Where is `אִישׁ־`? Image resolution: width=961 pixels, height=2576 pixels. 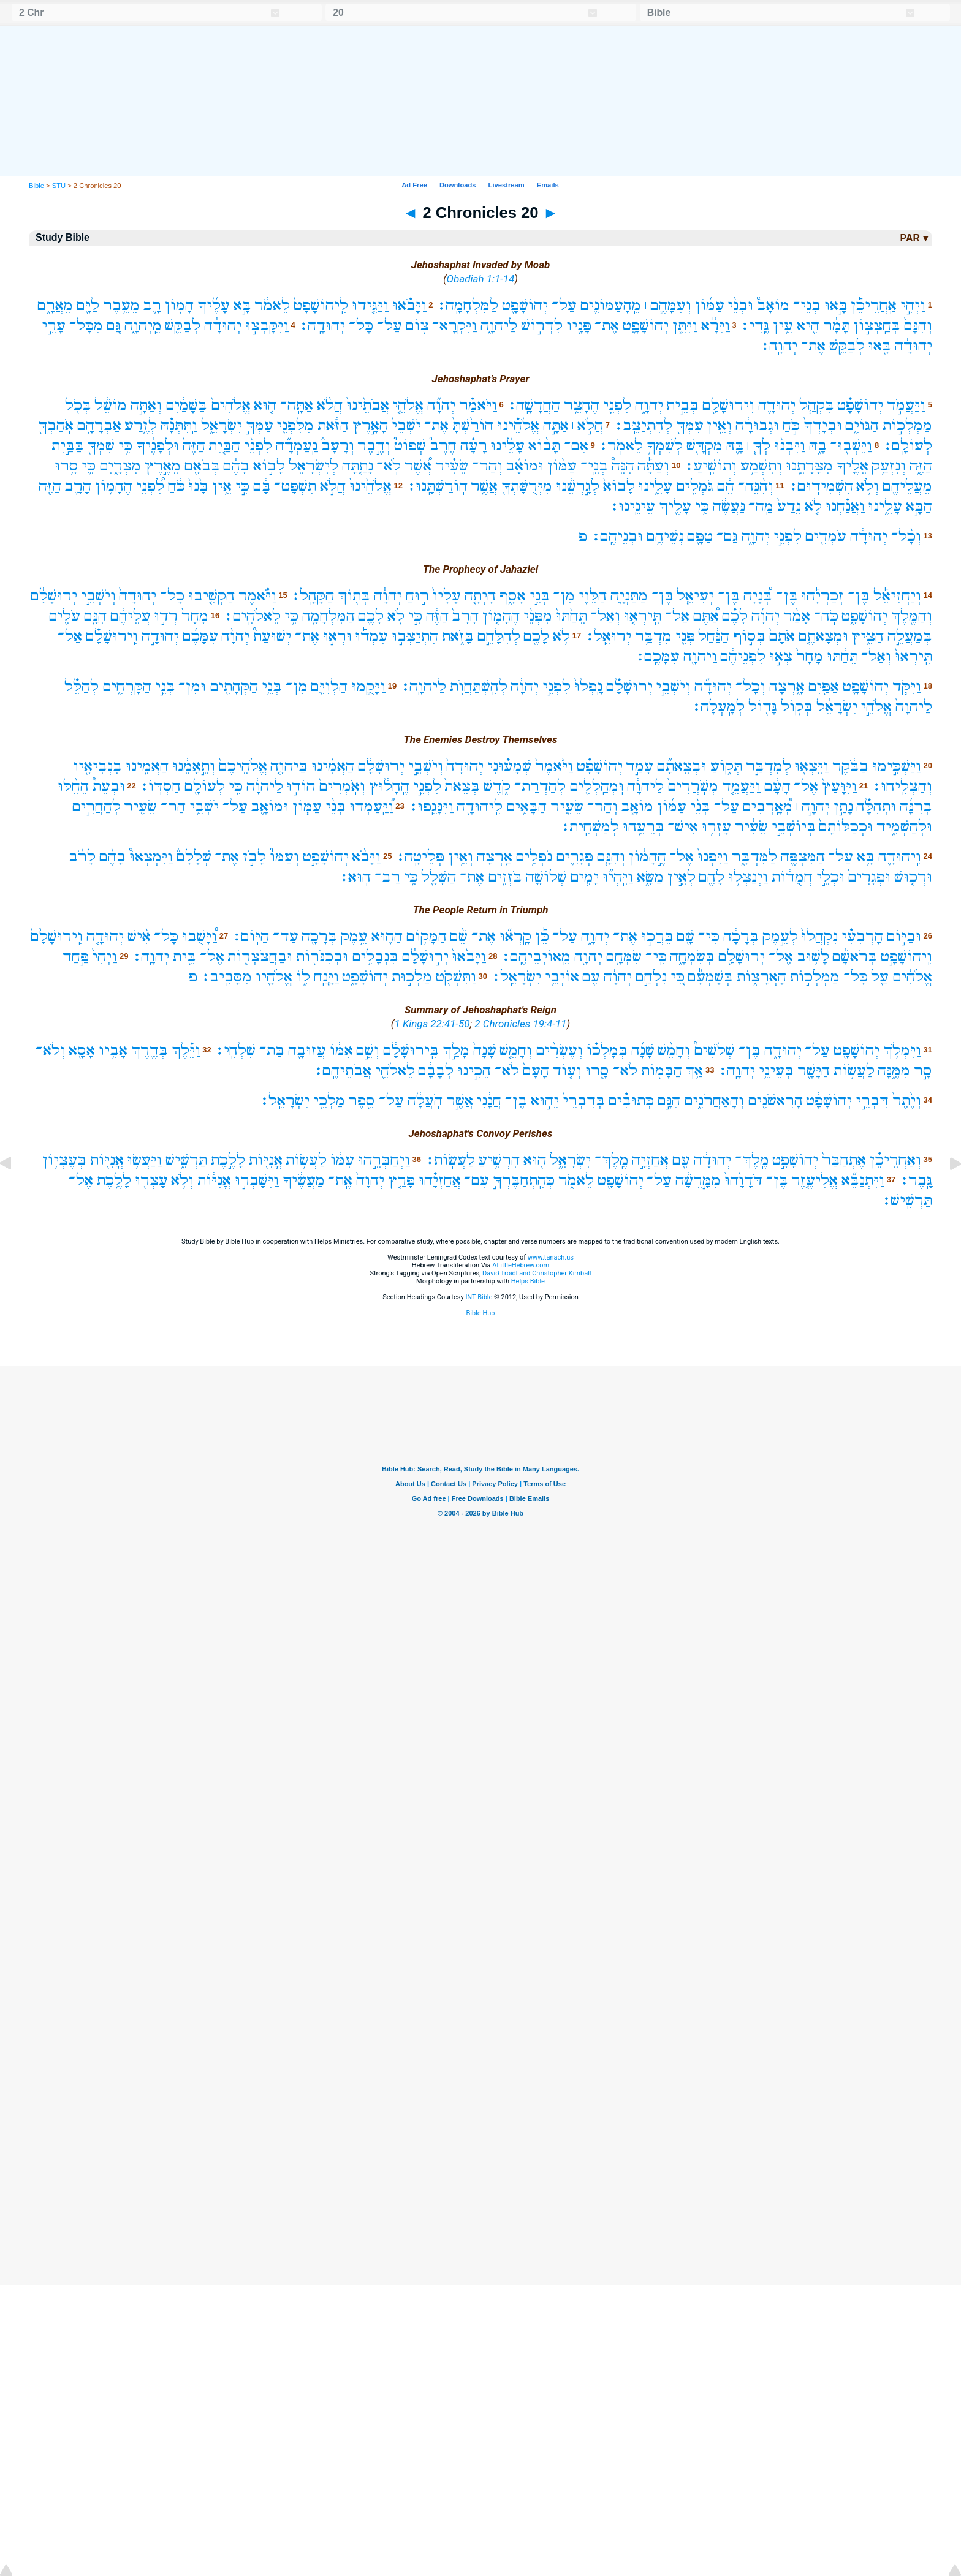 אִישׁ־ is located at coordinates (682, 826).